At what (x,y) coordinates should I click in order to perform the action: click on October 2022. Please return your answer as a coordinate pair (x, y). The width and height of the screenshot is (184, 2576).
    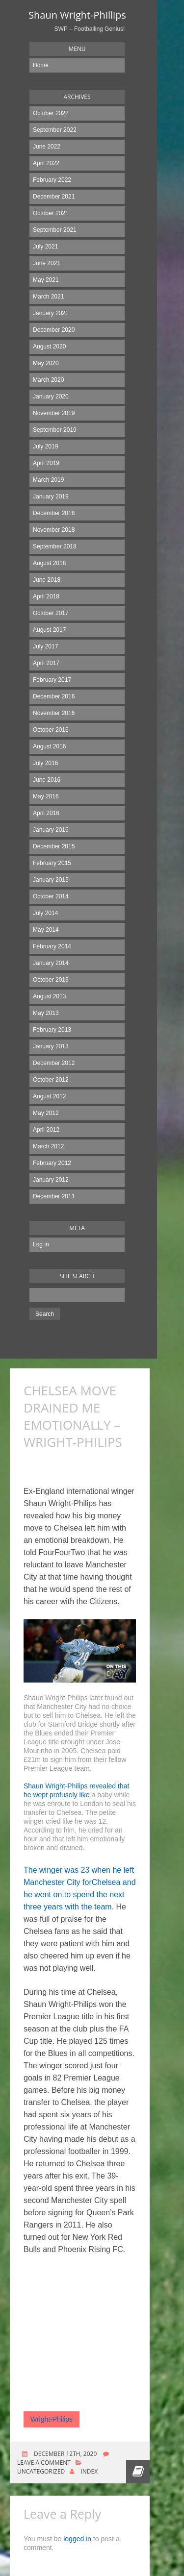
    Looking at the image, I should click on (51, 113).